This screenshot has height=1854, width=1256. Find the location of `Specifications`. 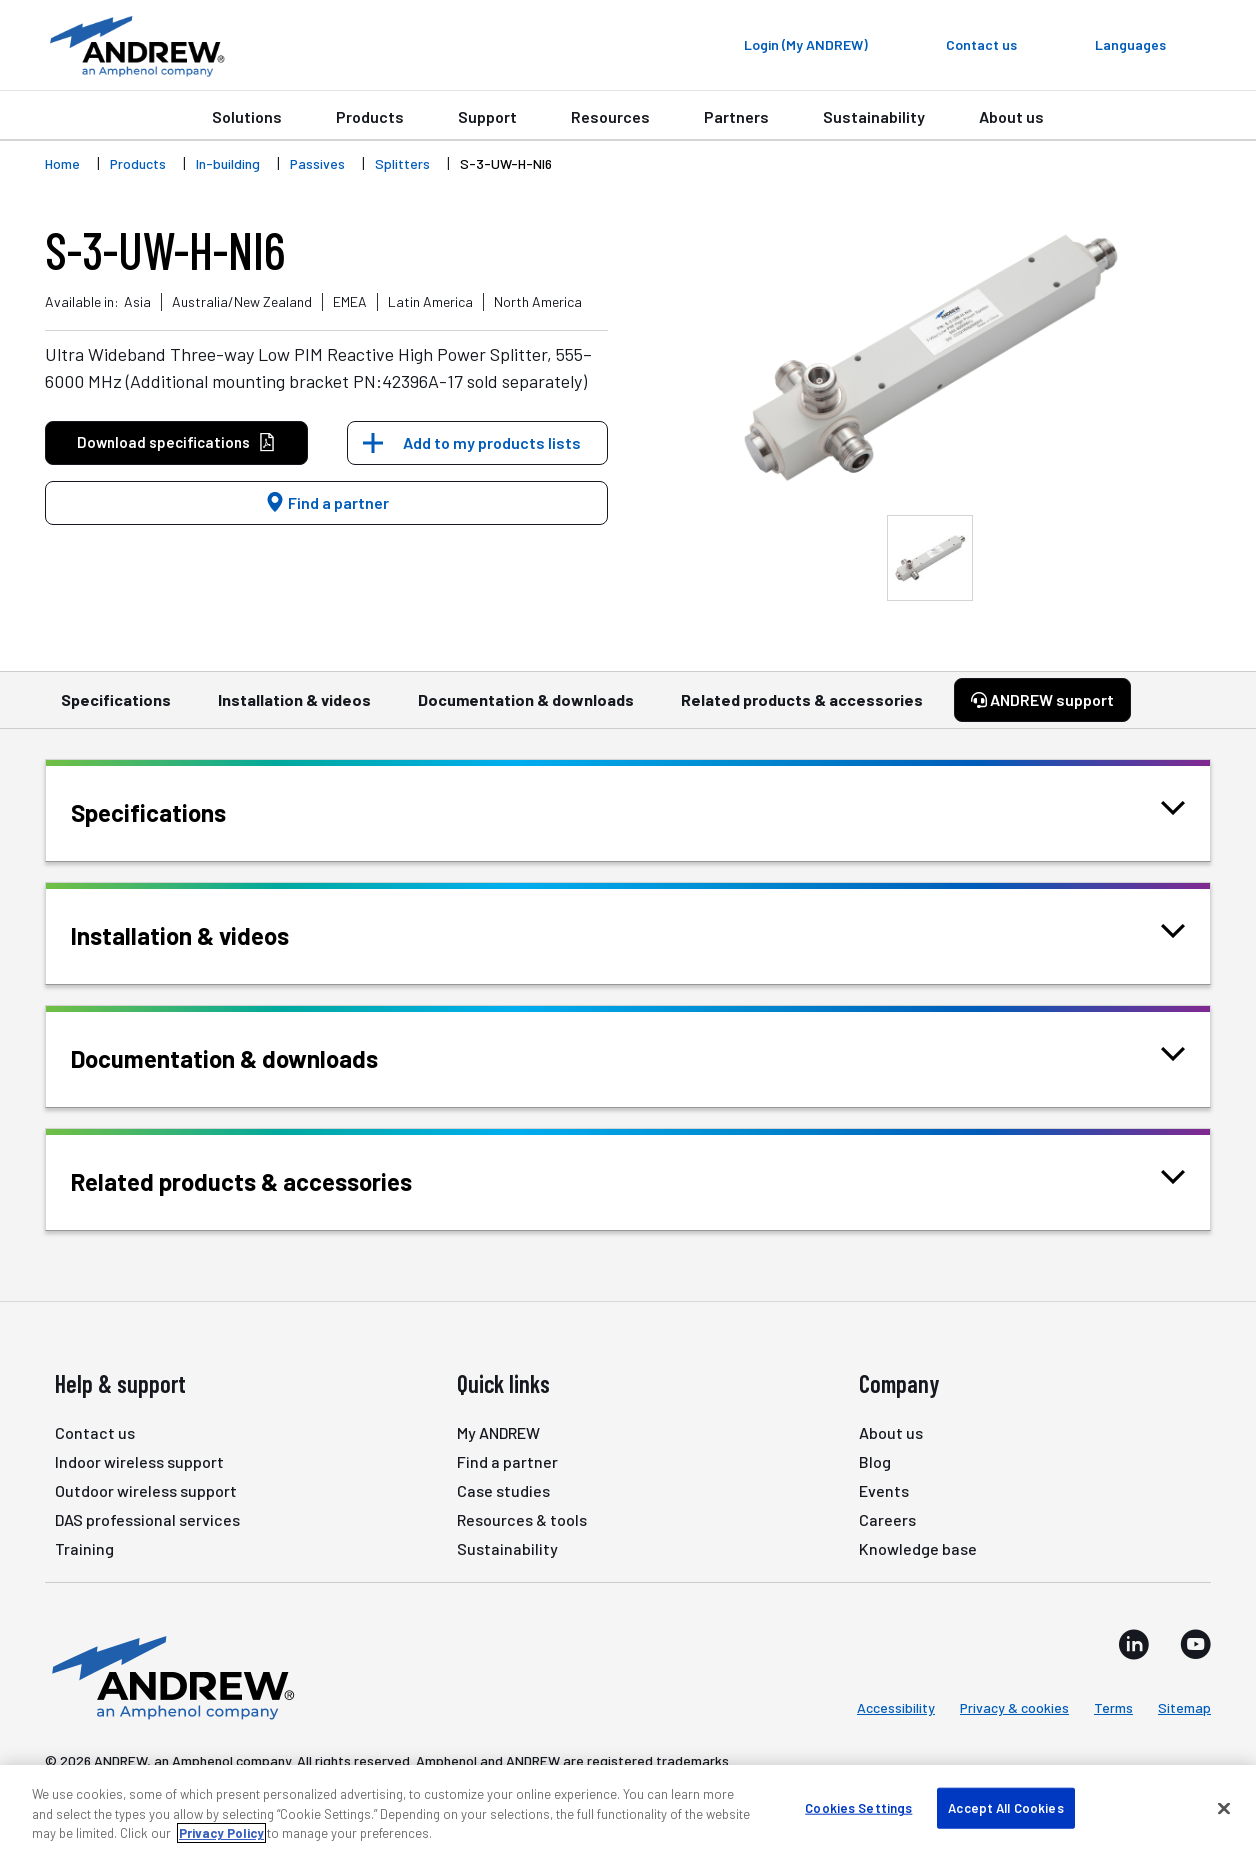

Specifications is located at coordinates (116, 709).